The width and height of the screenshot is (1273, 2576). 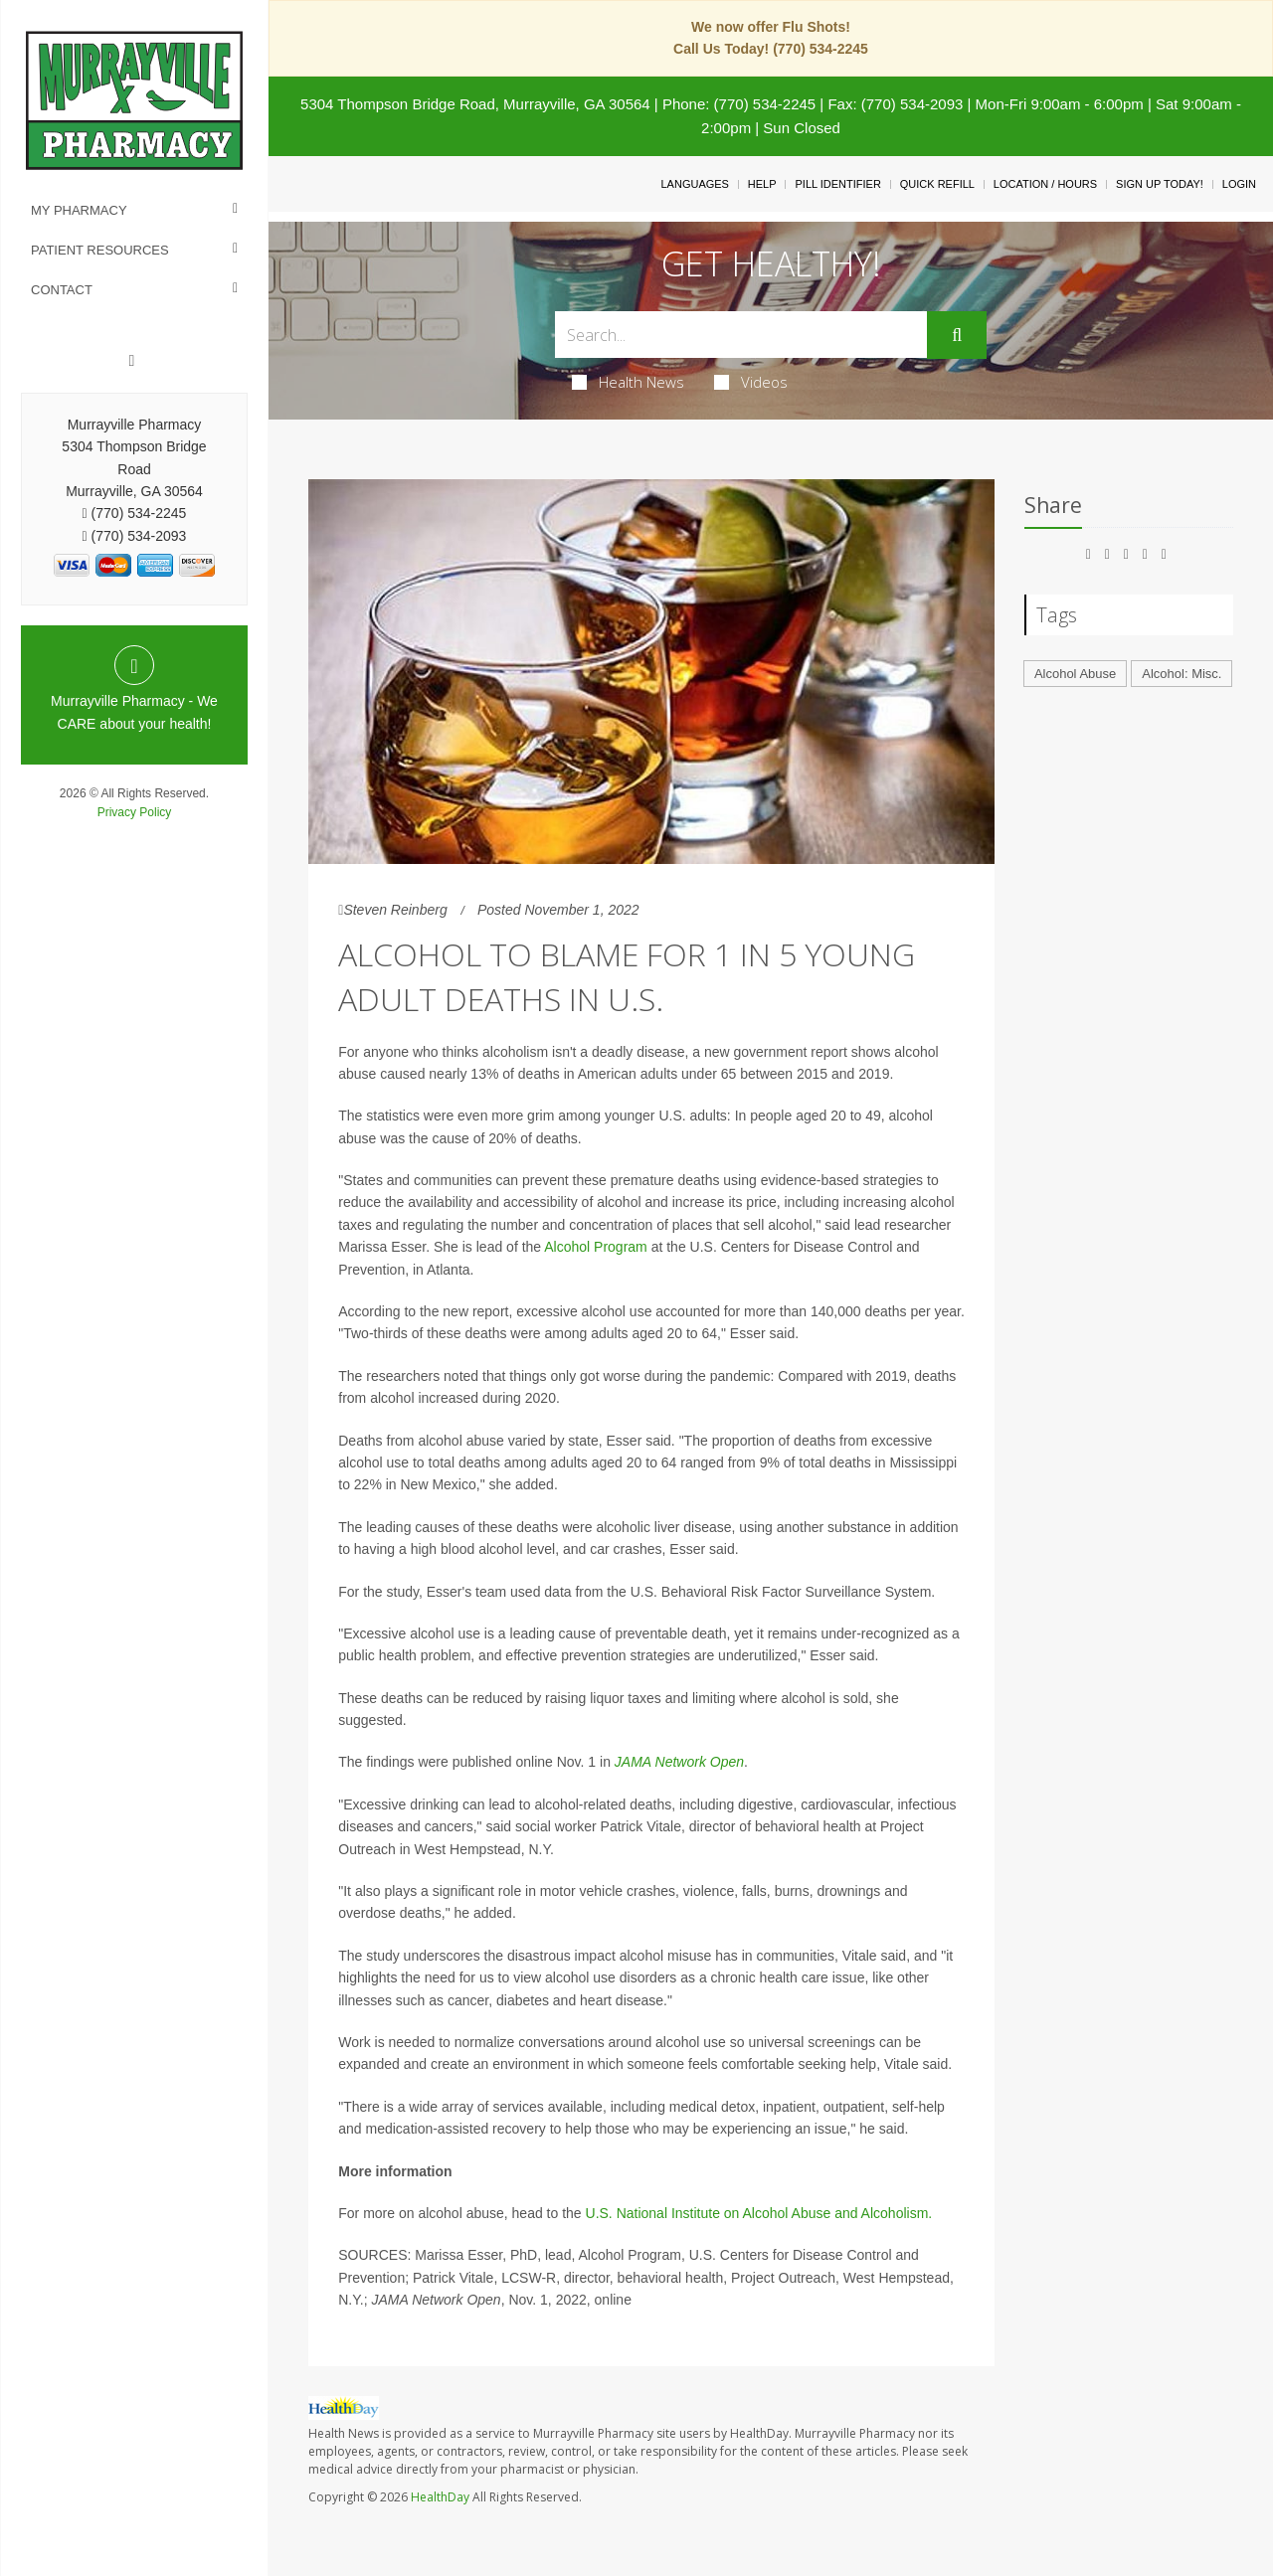 I want to click on Alcohol Abuse, so click(x=1075, y=673).